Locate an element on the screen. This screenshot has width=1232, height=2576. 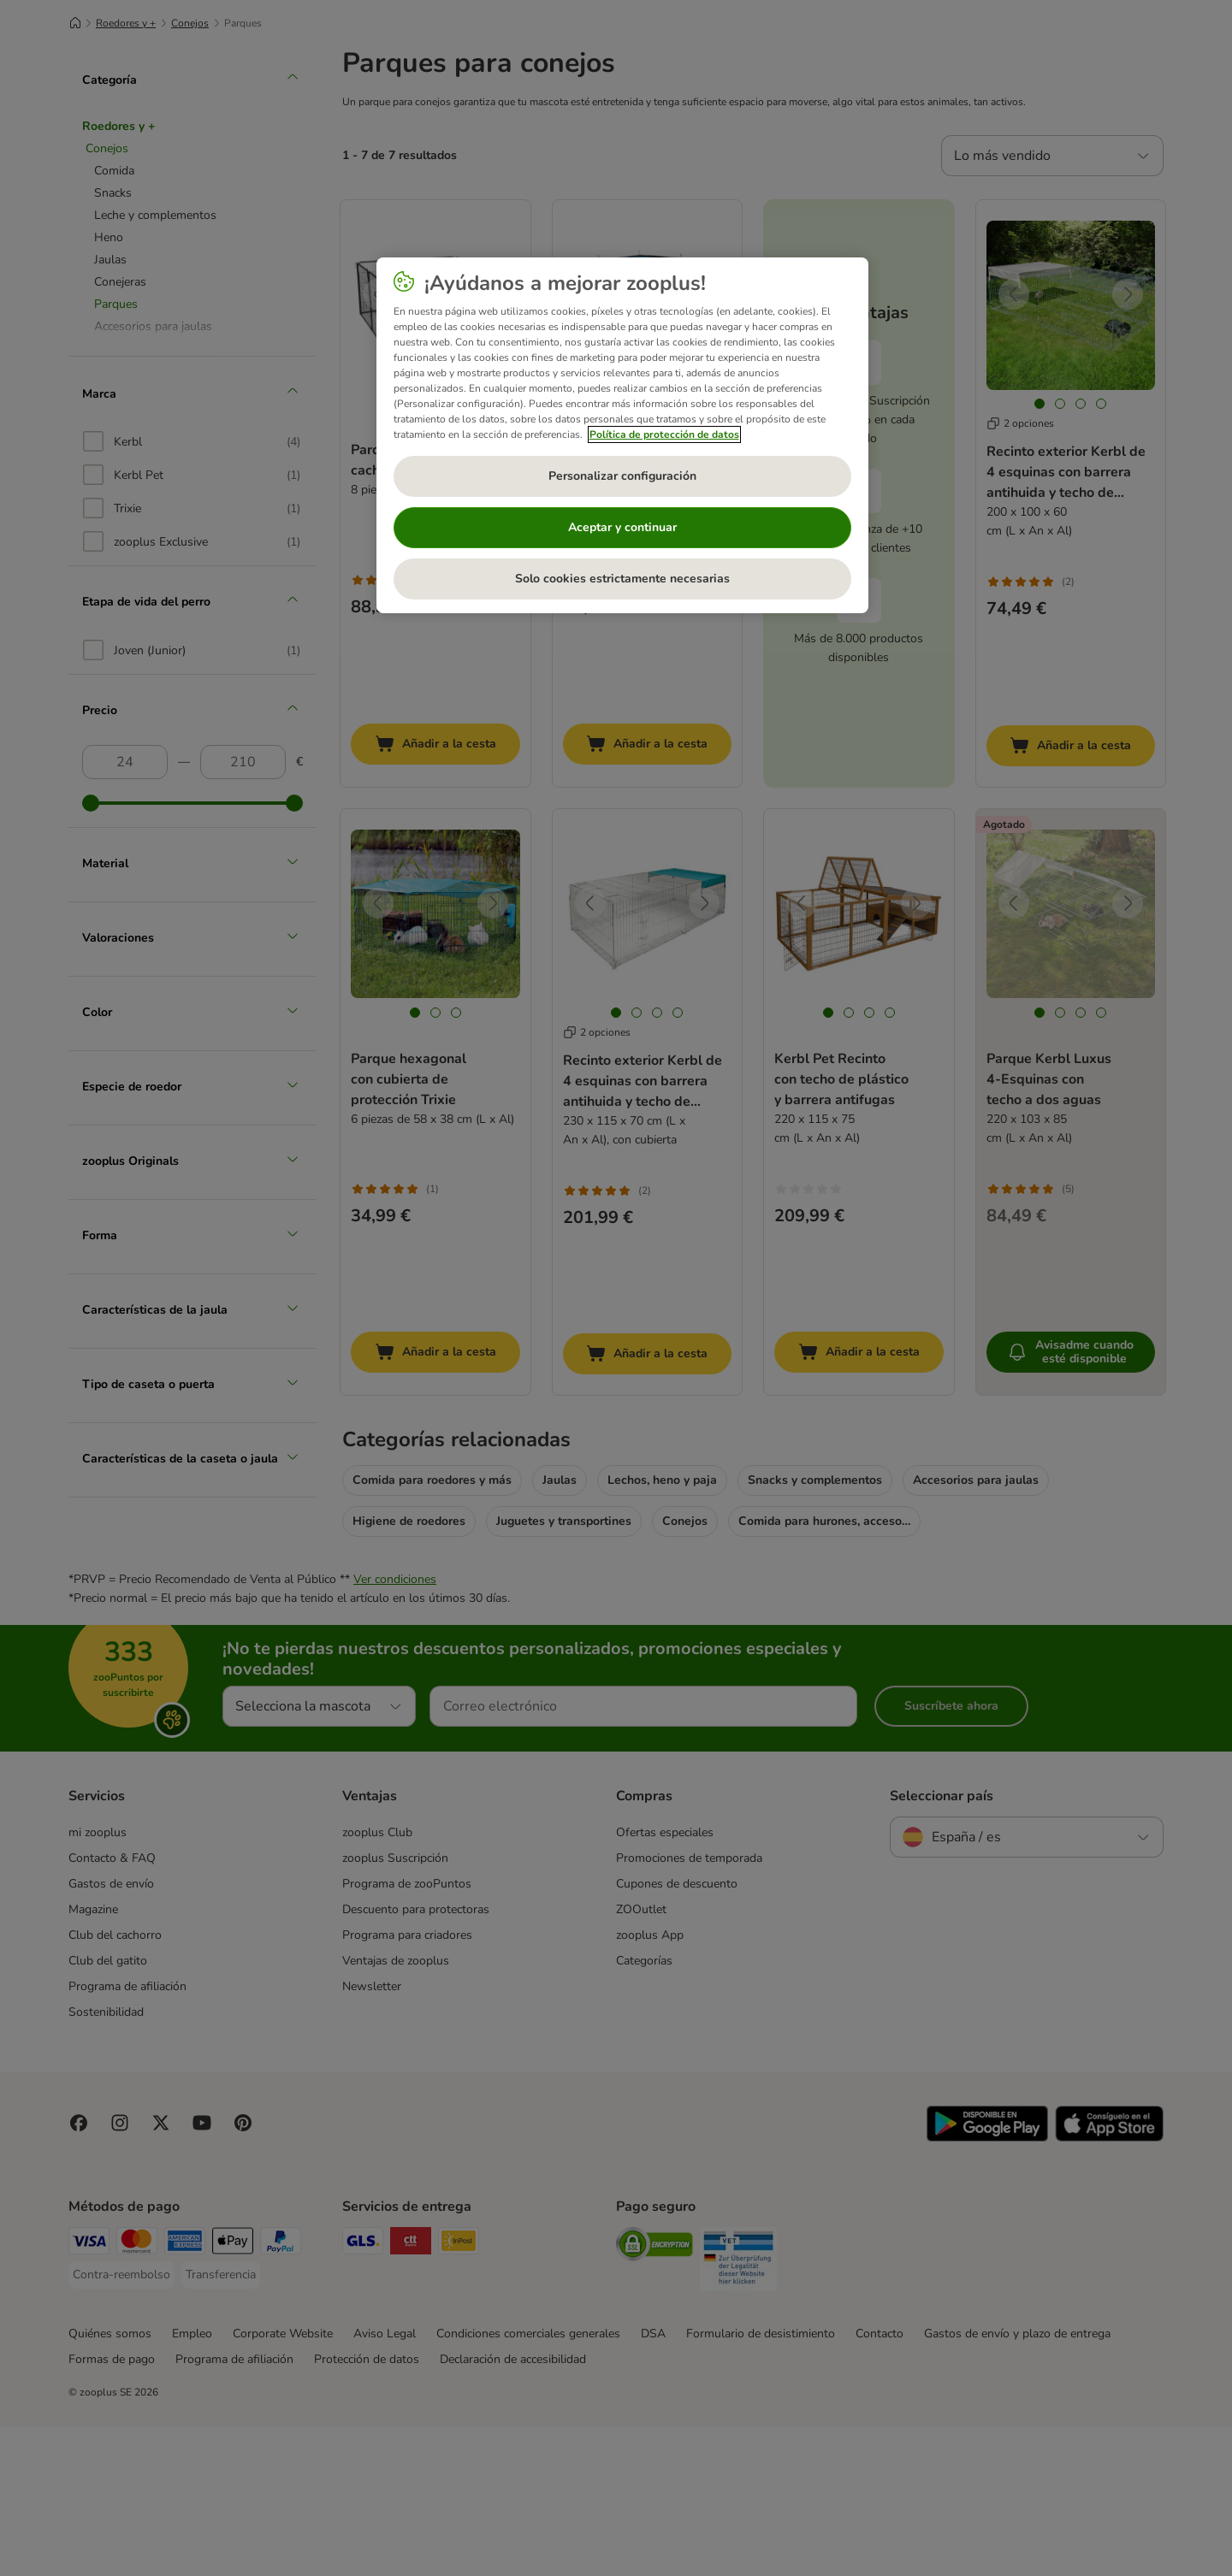
Aceptar y continuar is located at coordinates (622, 527).